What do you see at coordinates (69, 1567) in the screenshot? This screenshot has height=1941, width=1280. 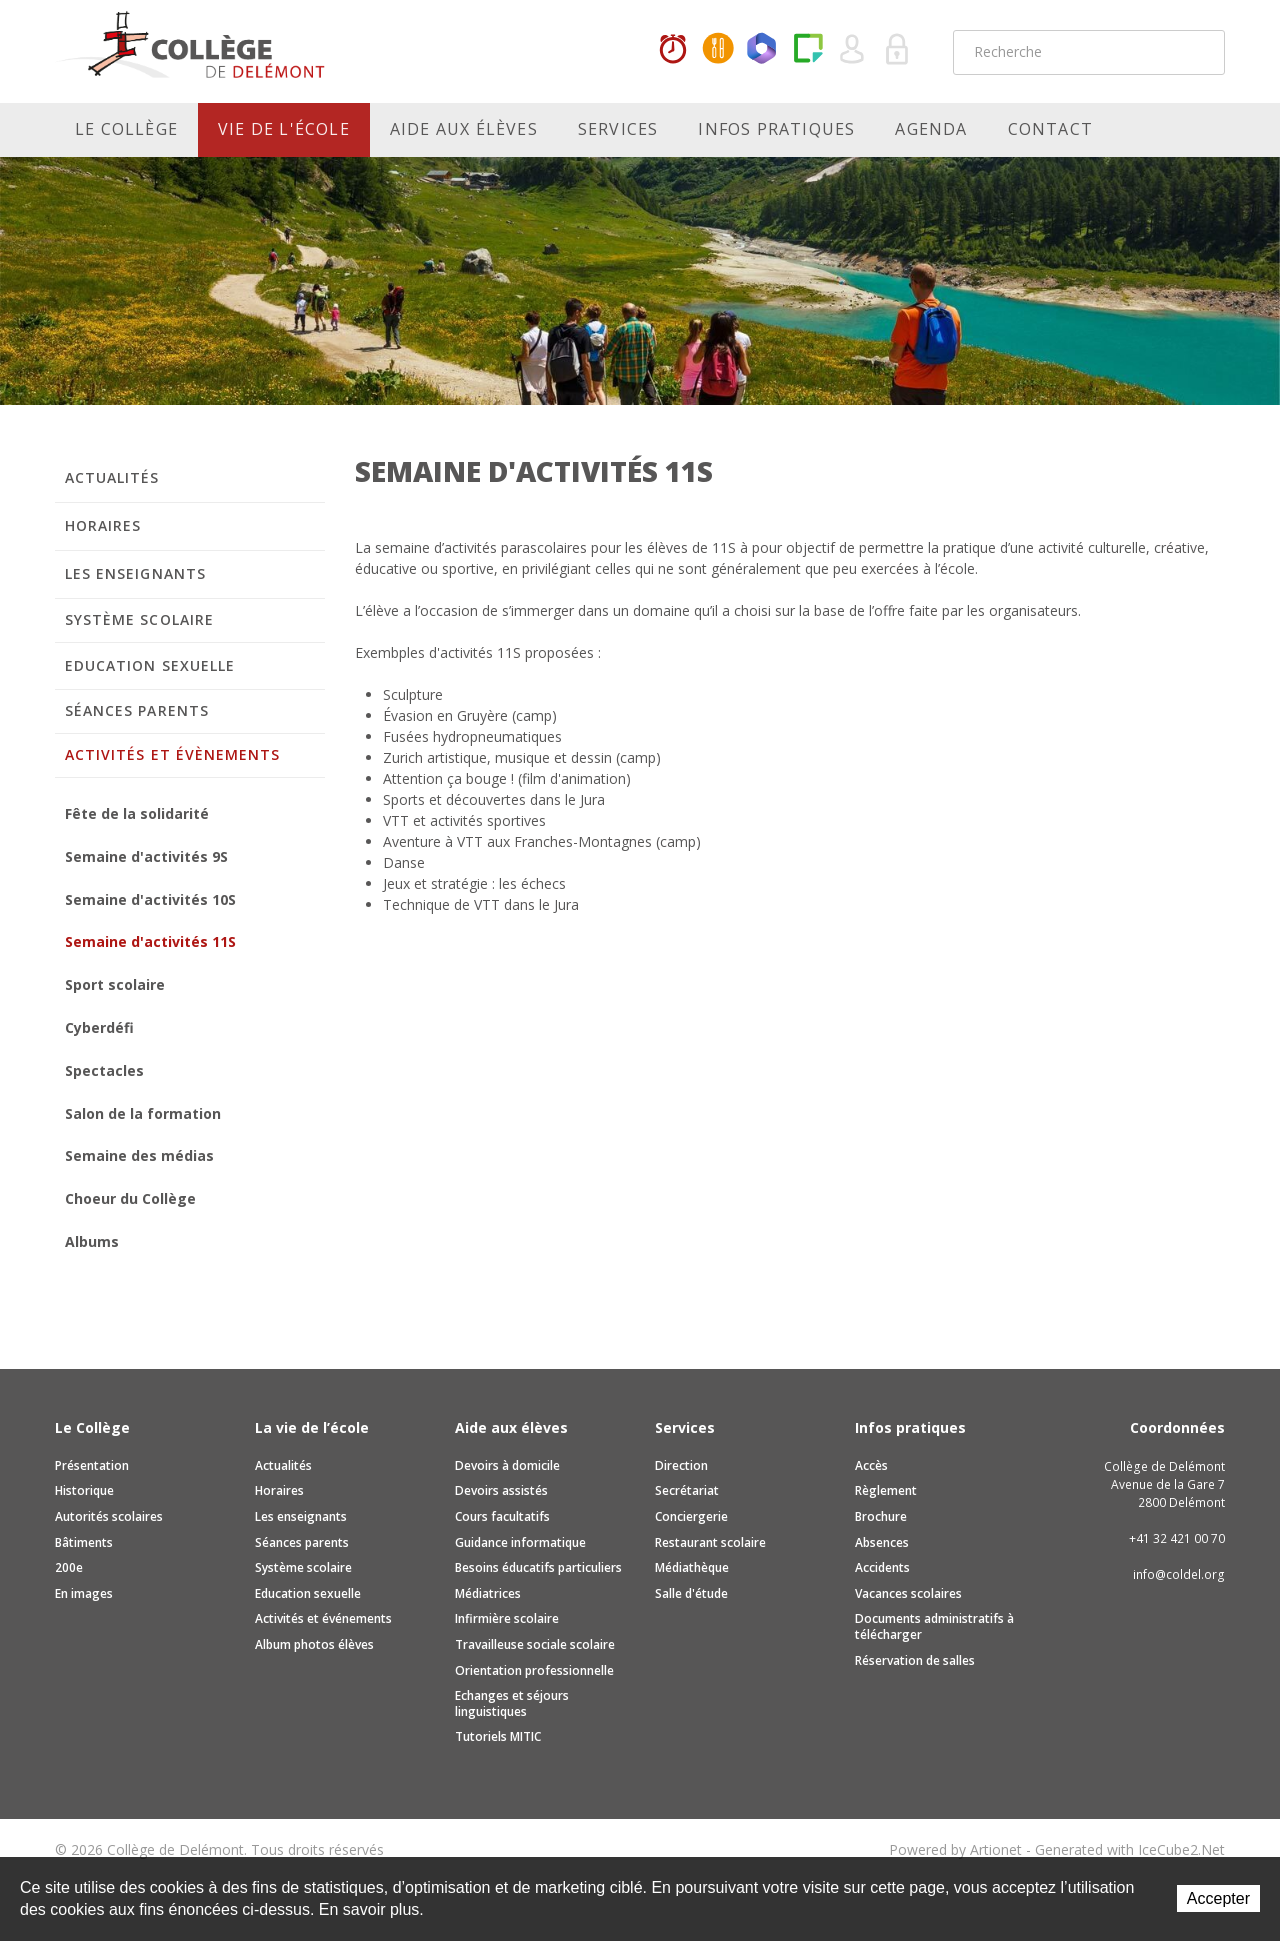 I see `200e` at bounding box center [69, 1567].